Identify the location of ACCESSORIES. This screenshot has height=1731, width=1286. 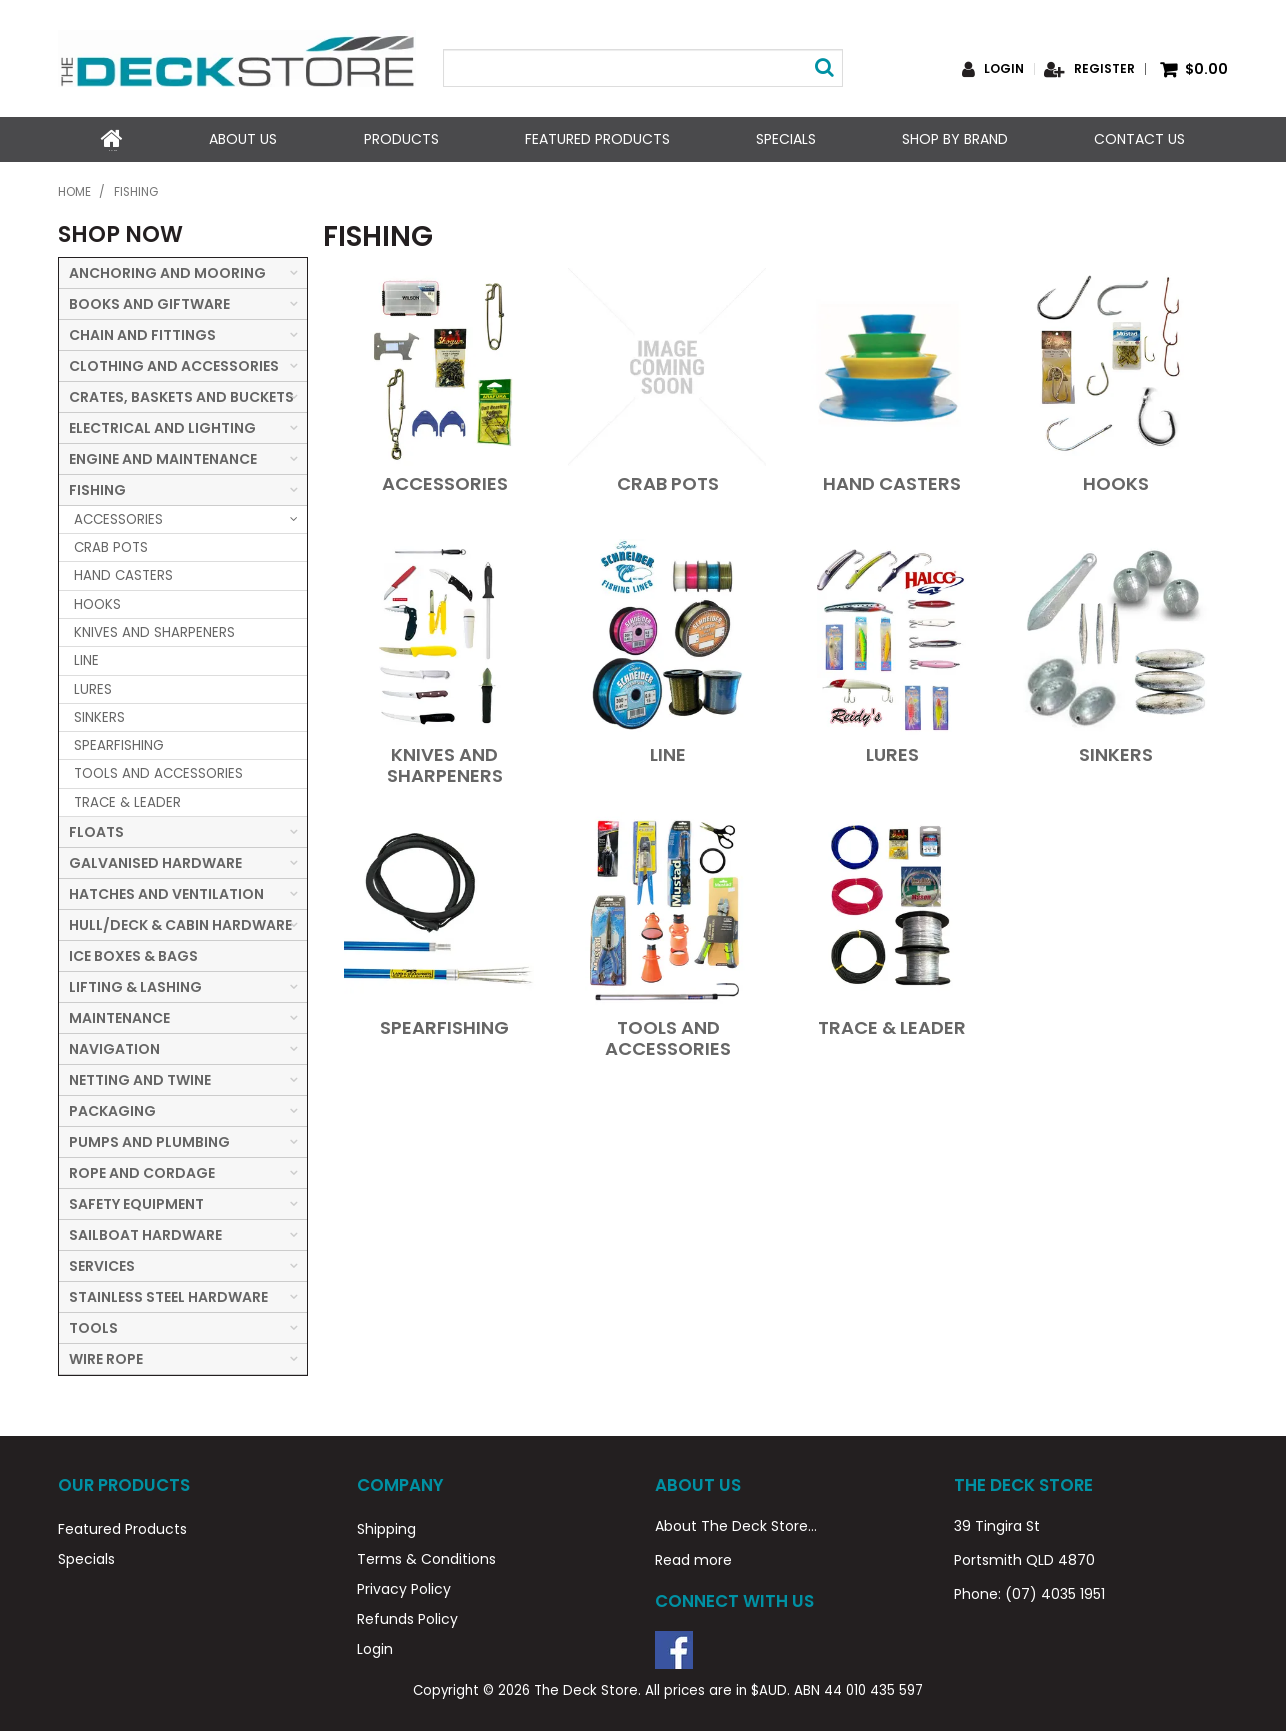
(445, 481).